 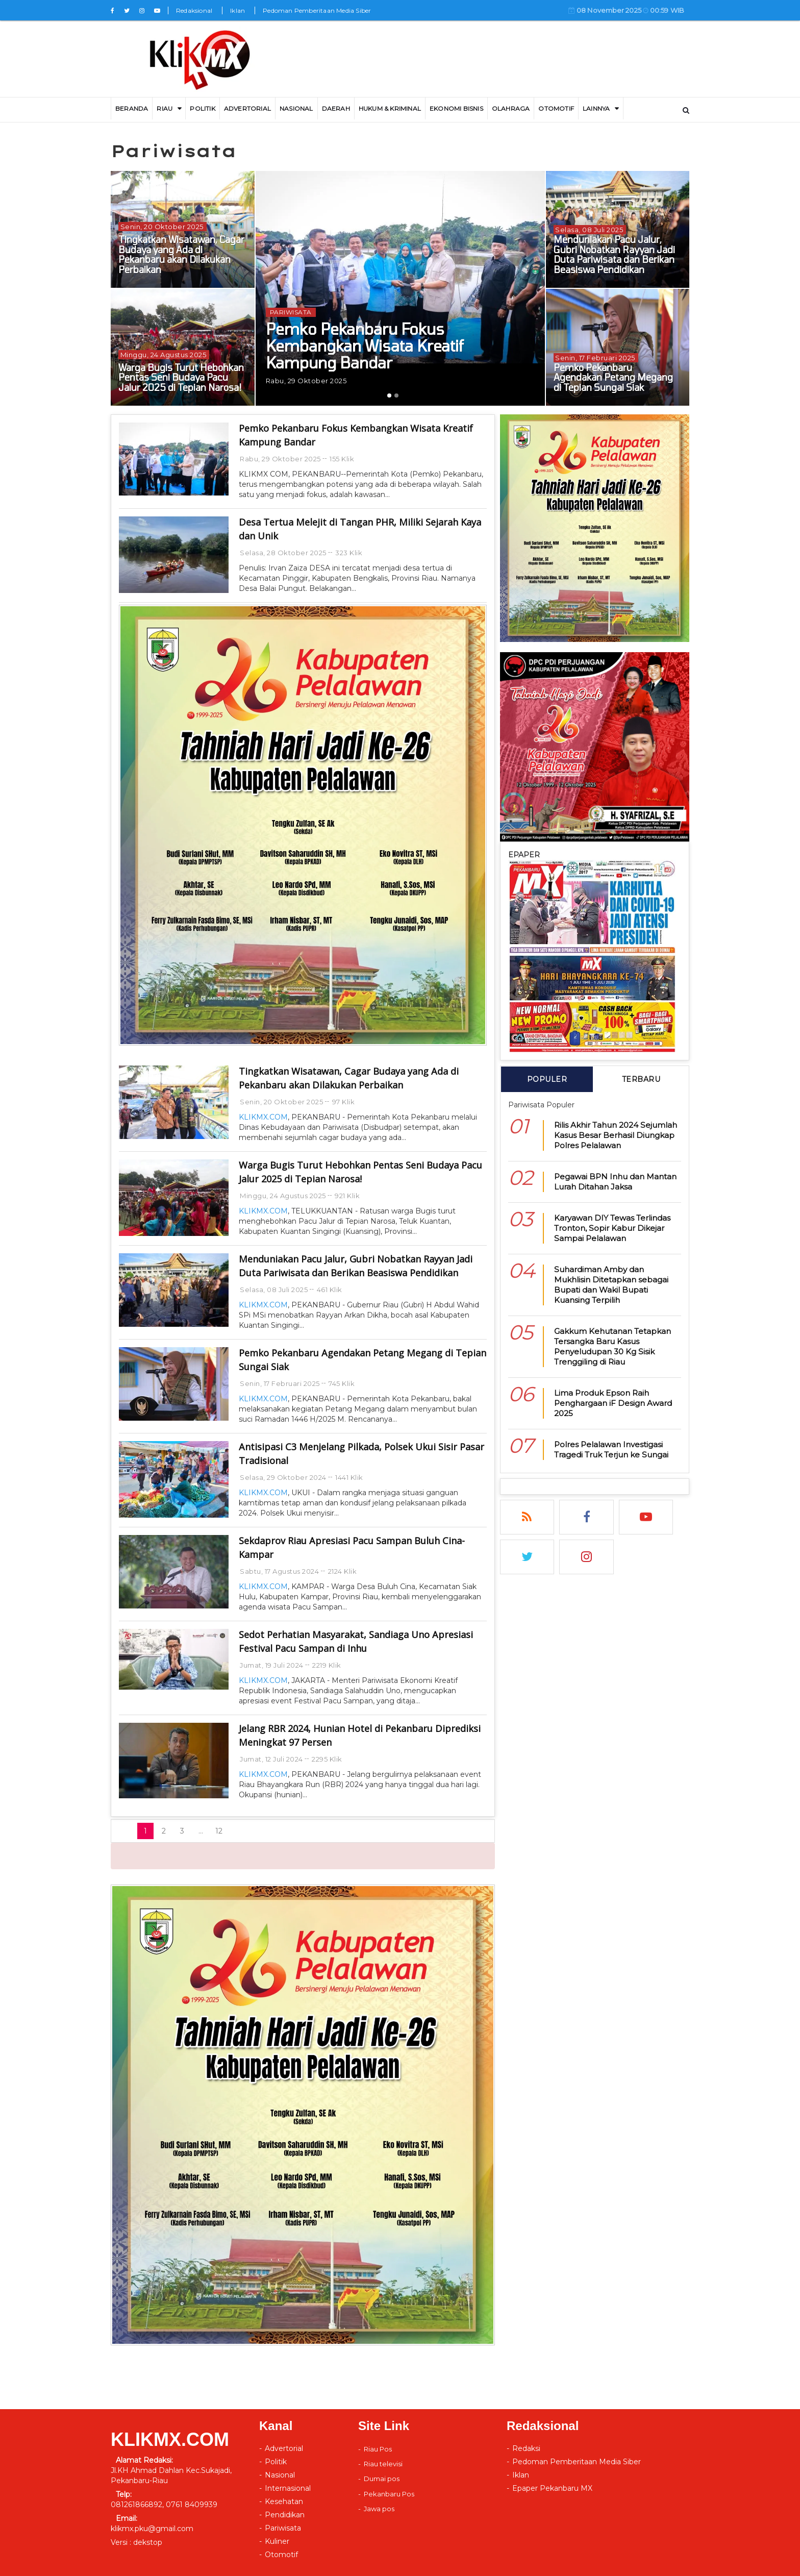 What do you see at coordinates (612, 1228) in the screenshot?
I see `Karyawan DIY Tewas Terlindas Tronton, Sopir Kabur Dikejar Sampai Pelalawan` at bounding box center [612, 1228].